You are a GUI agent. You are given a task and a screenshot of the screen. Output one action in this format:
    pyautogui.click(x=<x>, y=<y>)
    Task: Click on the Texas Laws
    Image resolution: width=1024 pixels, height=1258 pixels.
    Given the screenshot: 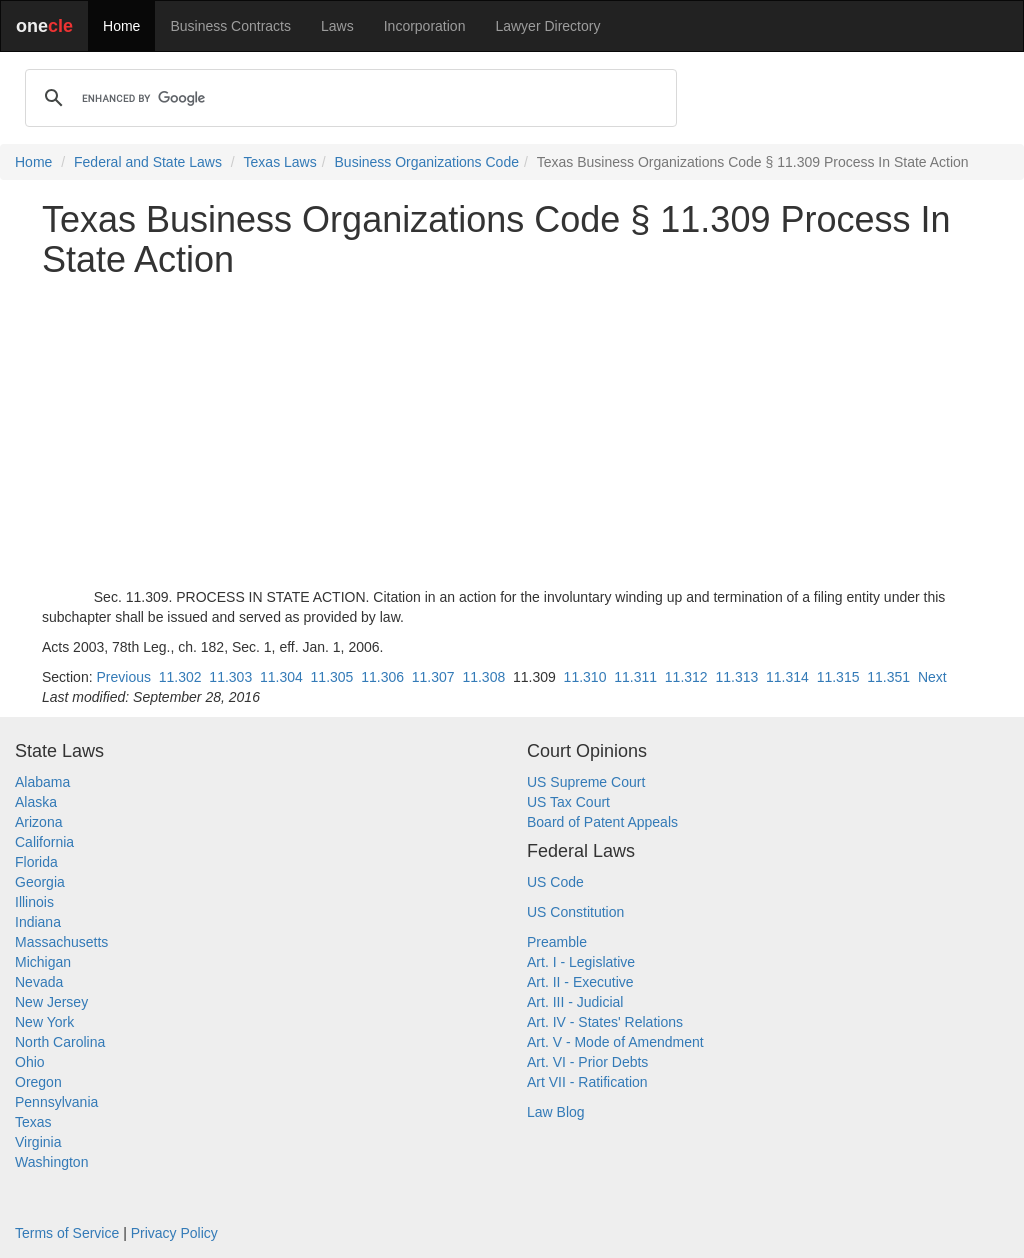 What is the action you would take?
    pyautogui.click(x=280, y=162)
    